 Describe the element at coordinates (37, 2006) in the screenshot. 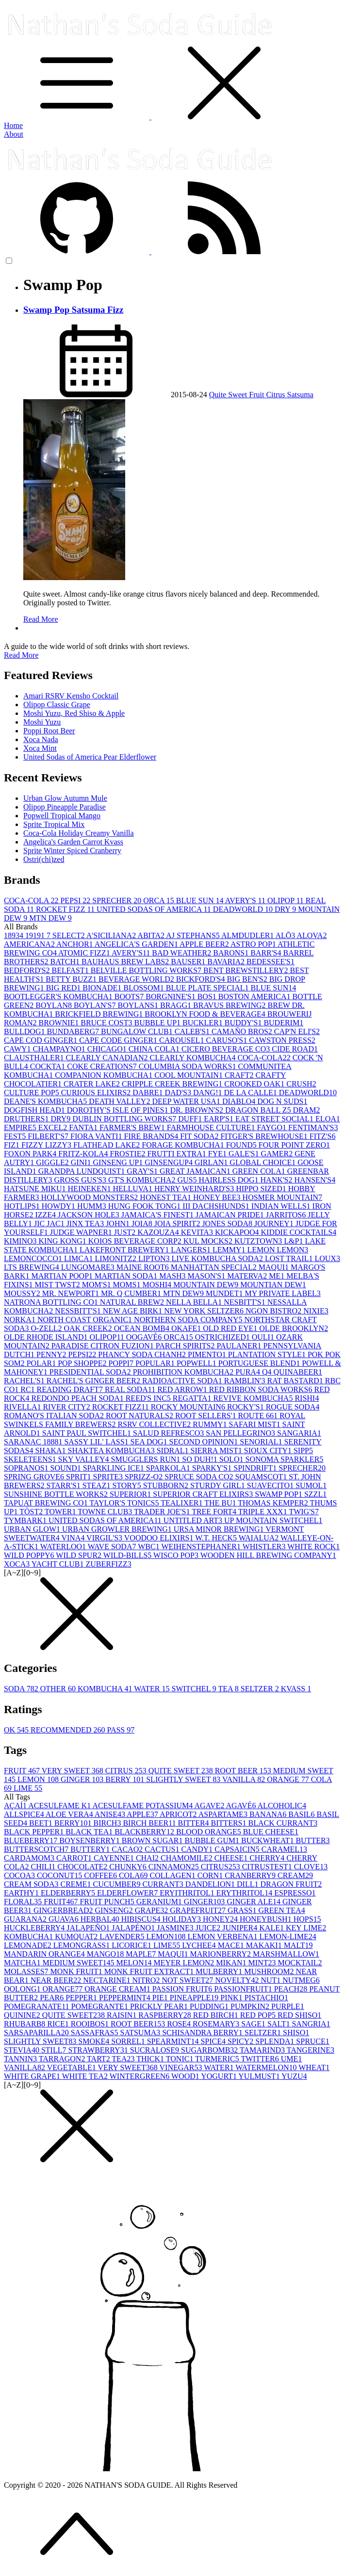

I see `POMEGRANATE` at that location.